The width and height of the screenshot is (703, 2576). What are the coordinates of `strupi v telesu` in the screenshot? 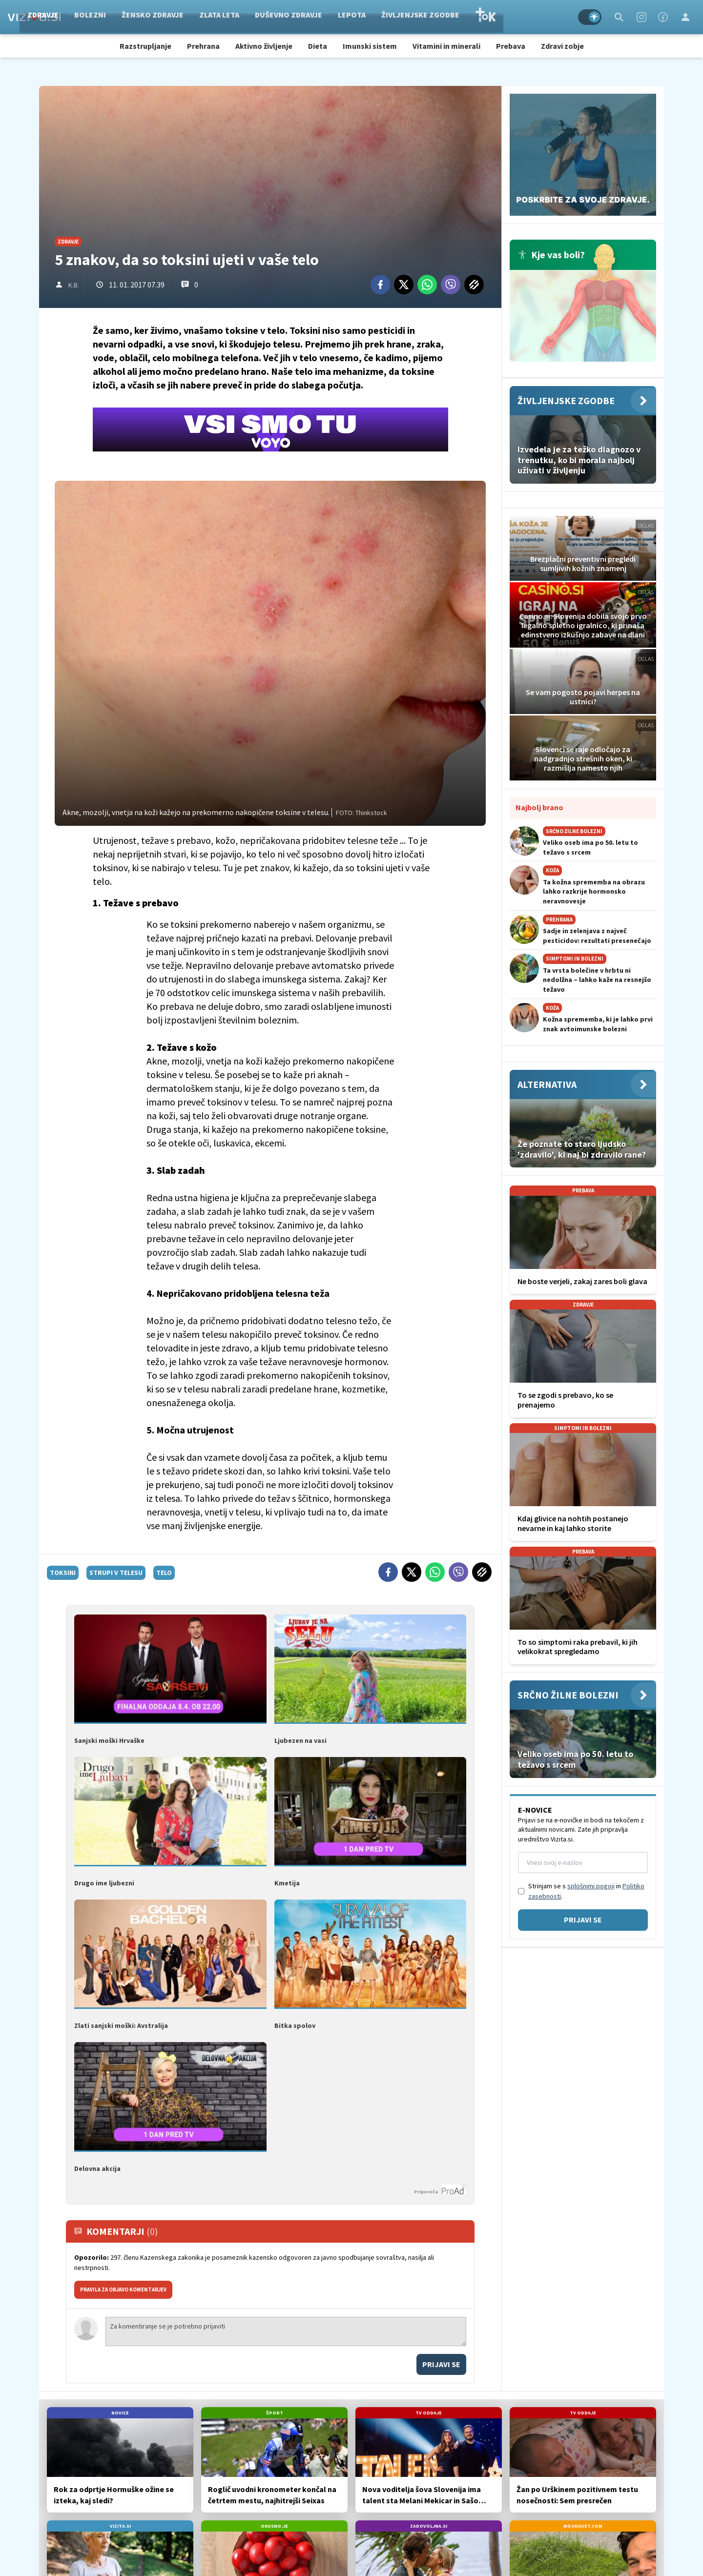 It's located at (116, 1572).